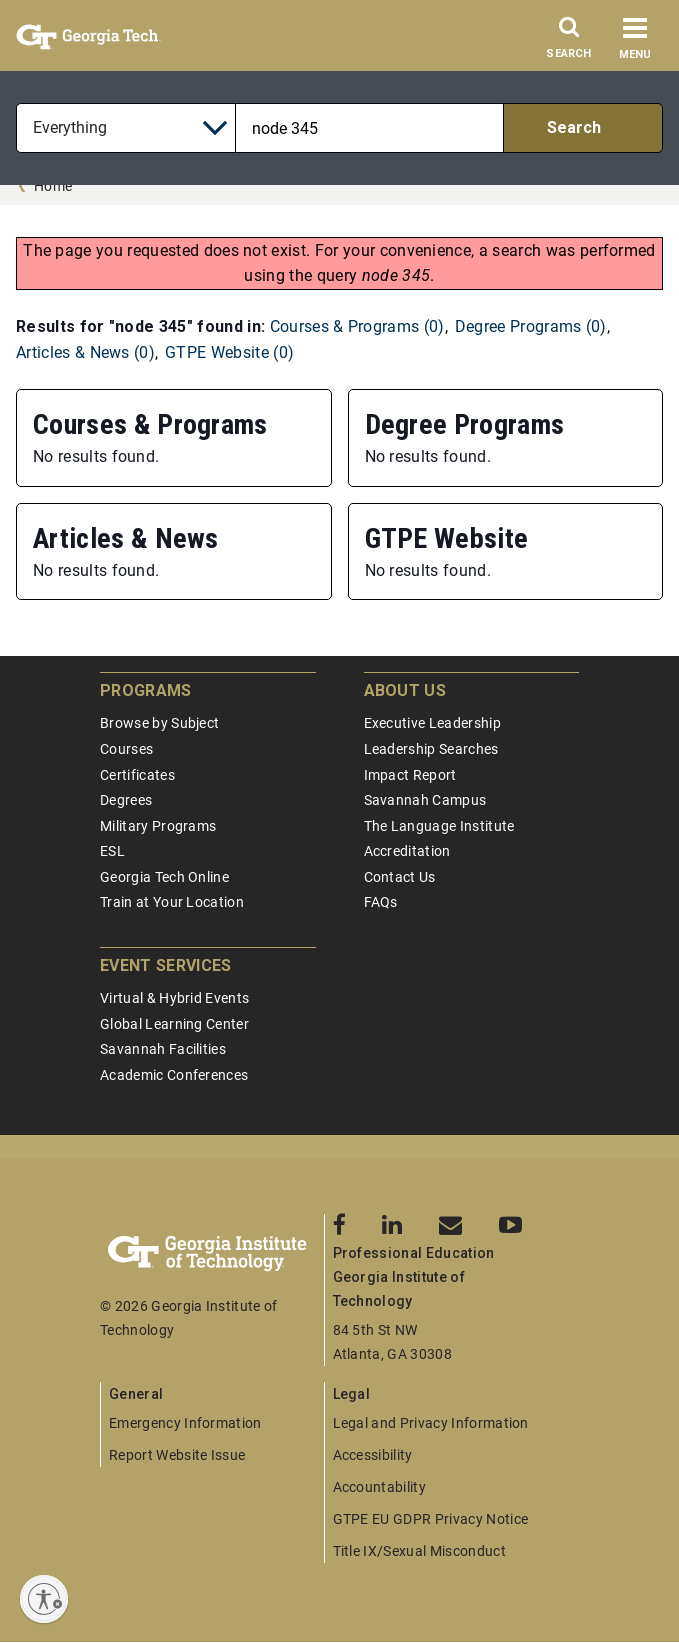 The width and height of the screenshot is (679, 1643). What do you see at coordinates (379, 1487) in the screenshot?
I see `Accountability` at bounding box center [379, 1487].